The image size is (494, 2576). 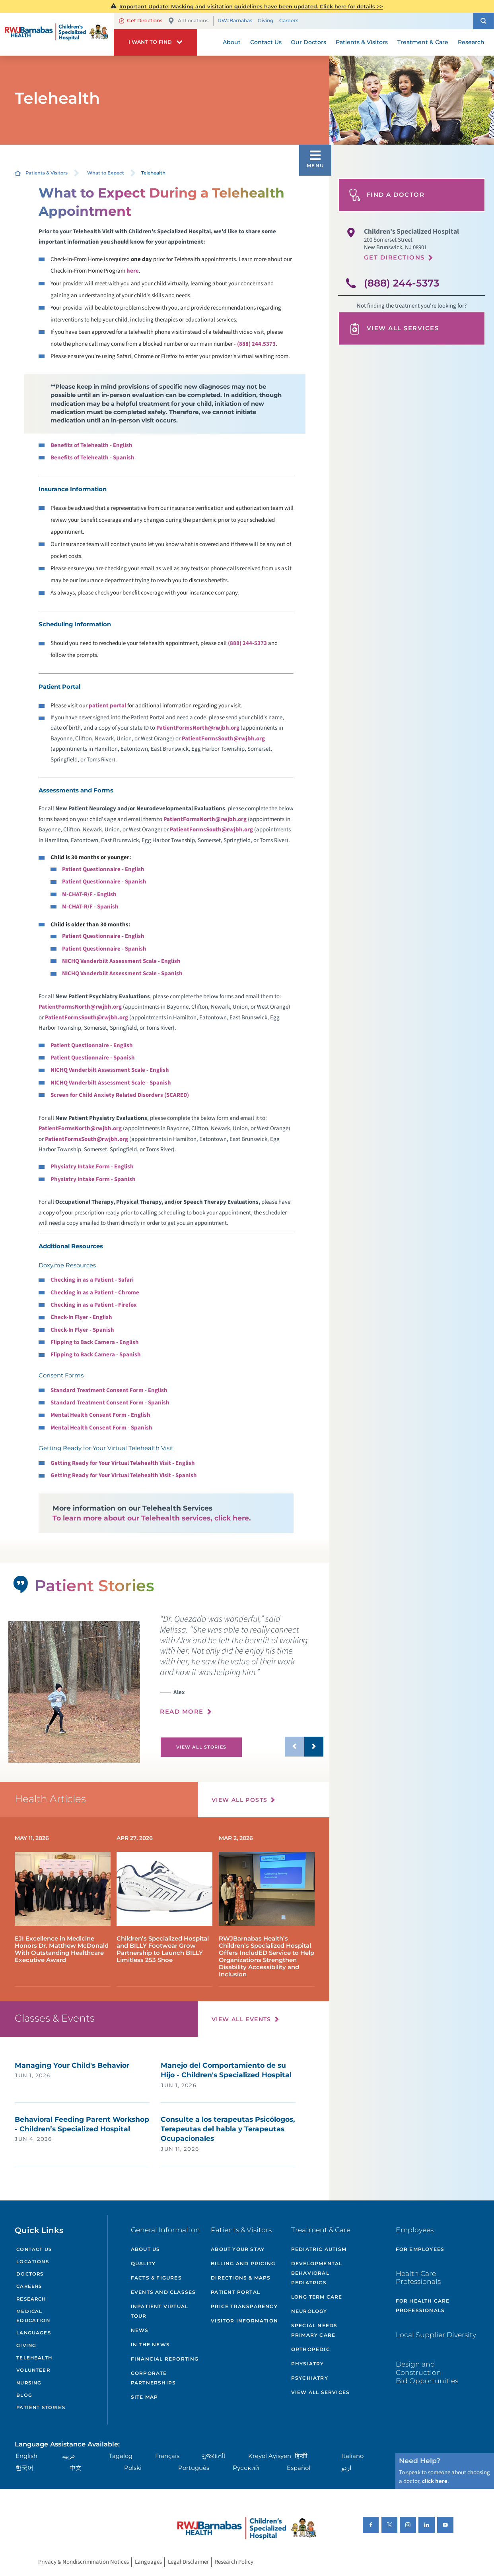 I want to click on Medical Education, so click(x=33, y=2316).